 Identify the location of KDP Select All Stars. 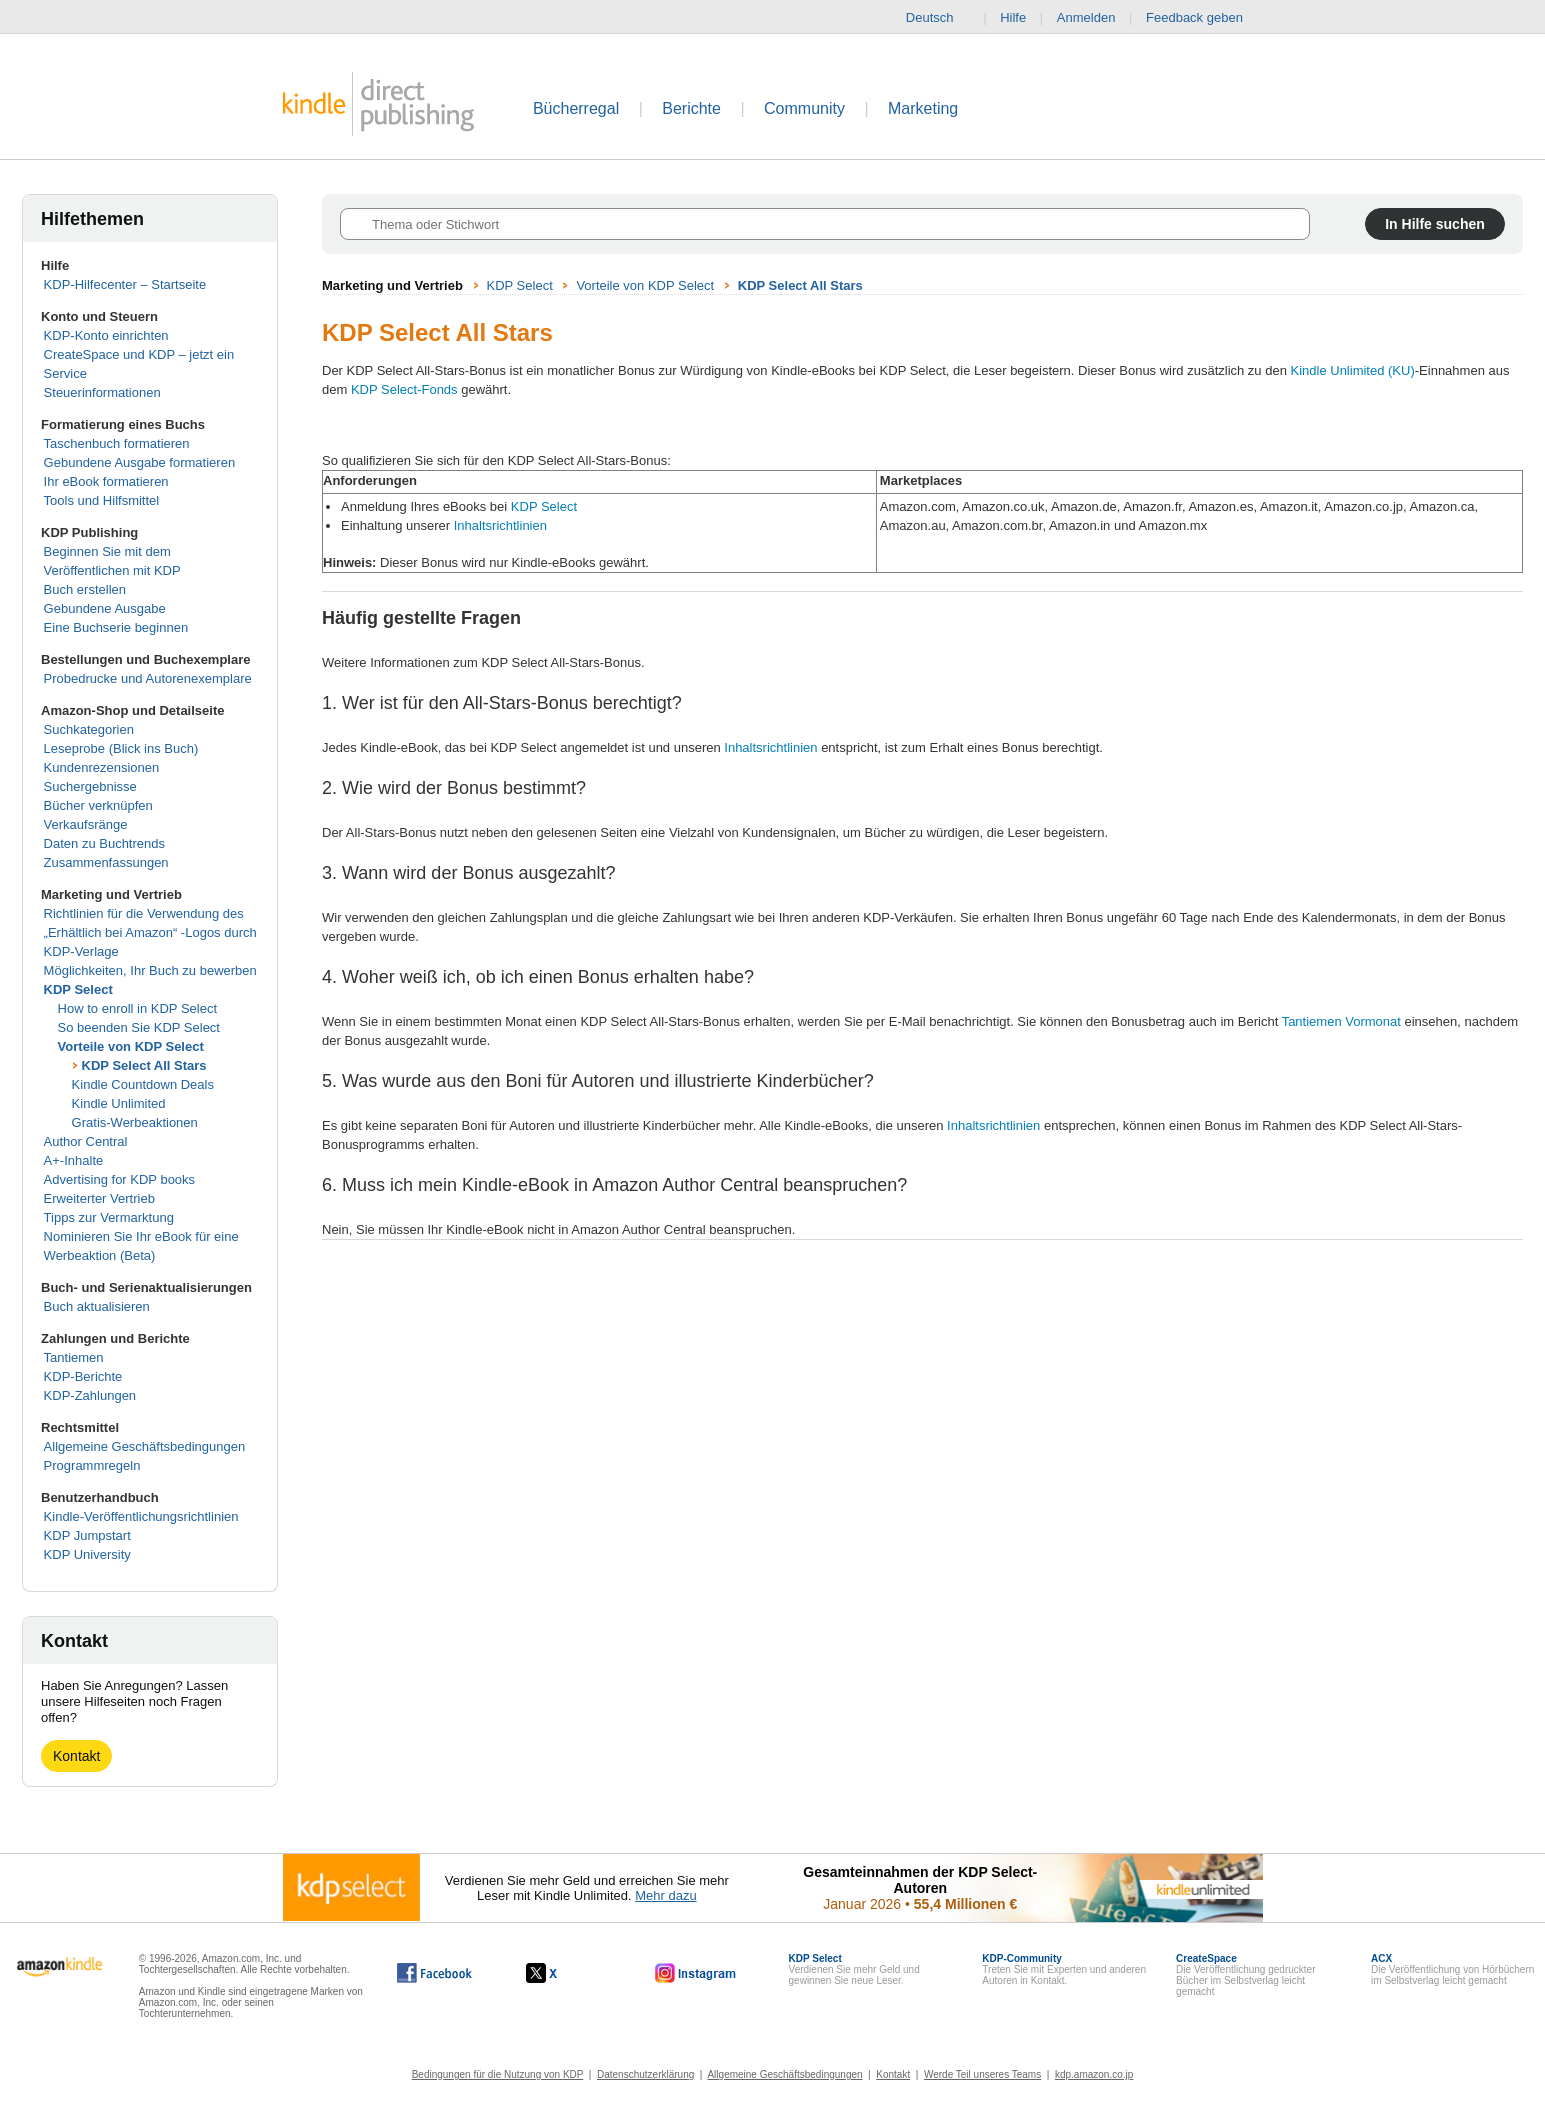
(144, 1065).